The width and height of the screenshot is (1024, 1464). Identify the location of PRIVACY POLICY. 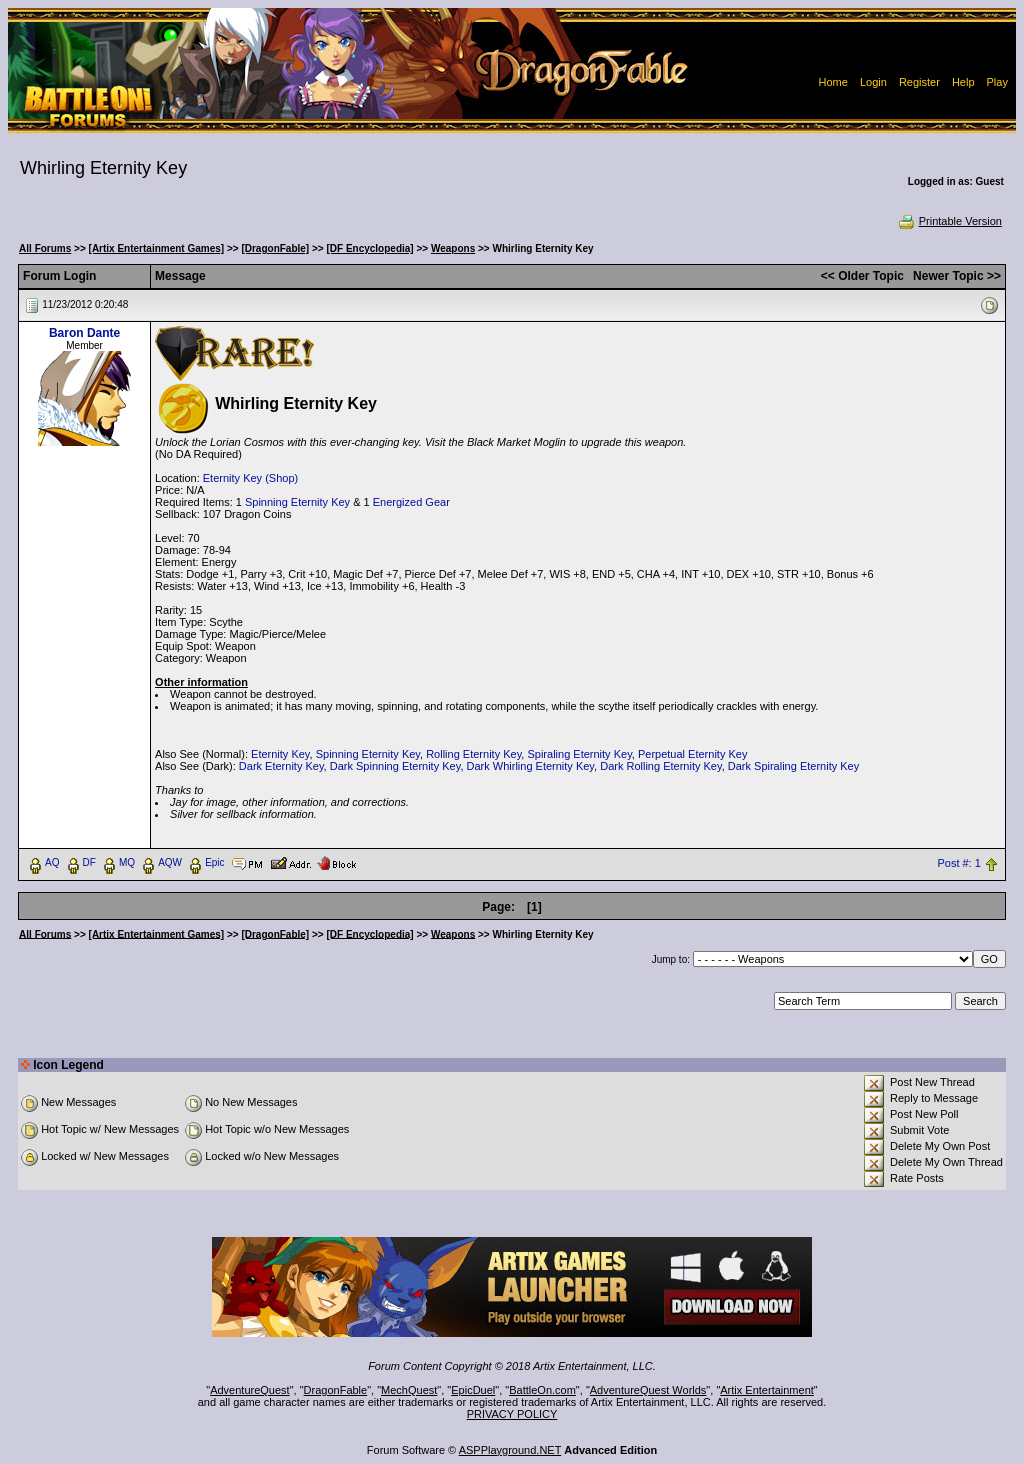
(512, 1414).